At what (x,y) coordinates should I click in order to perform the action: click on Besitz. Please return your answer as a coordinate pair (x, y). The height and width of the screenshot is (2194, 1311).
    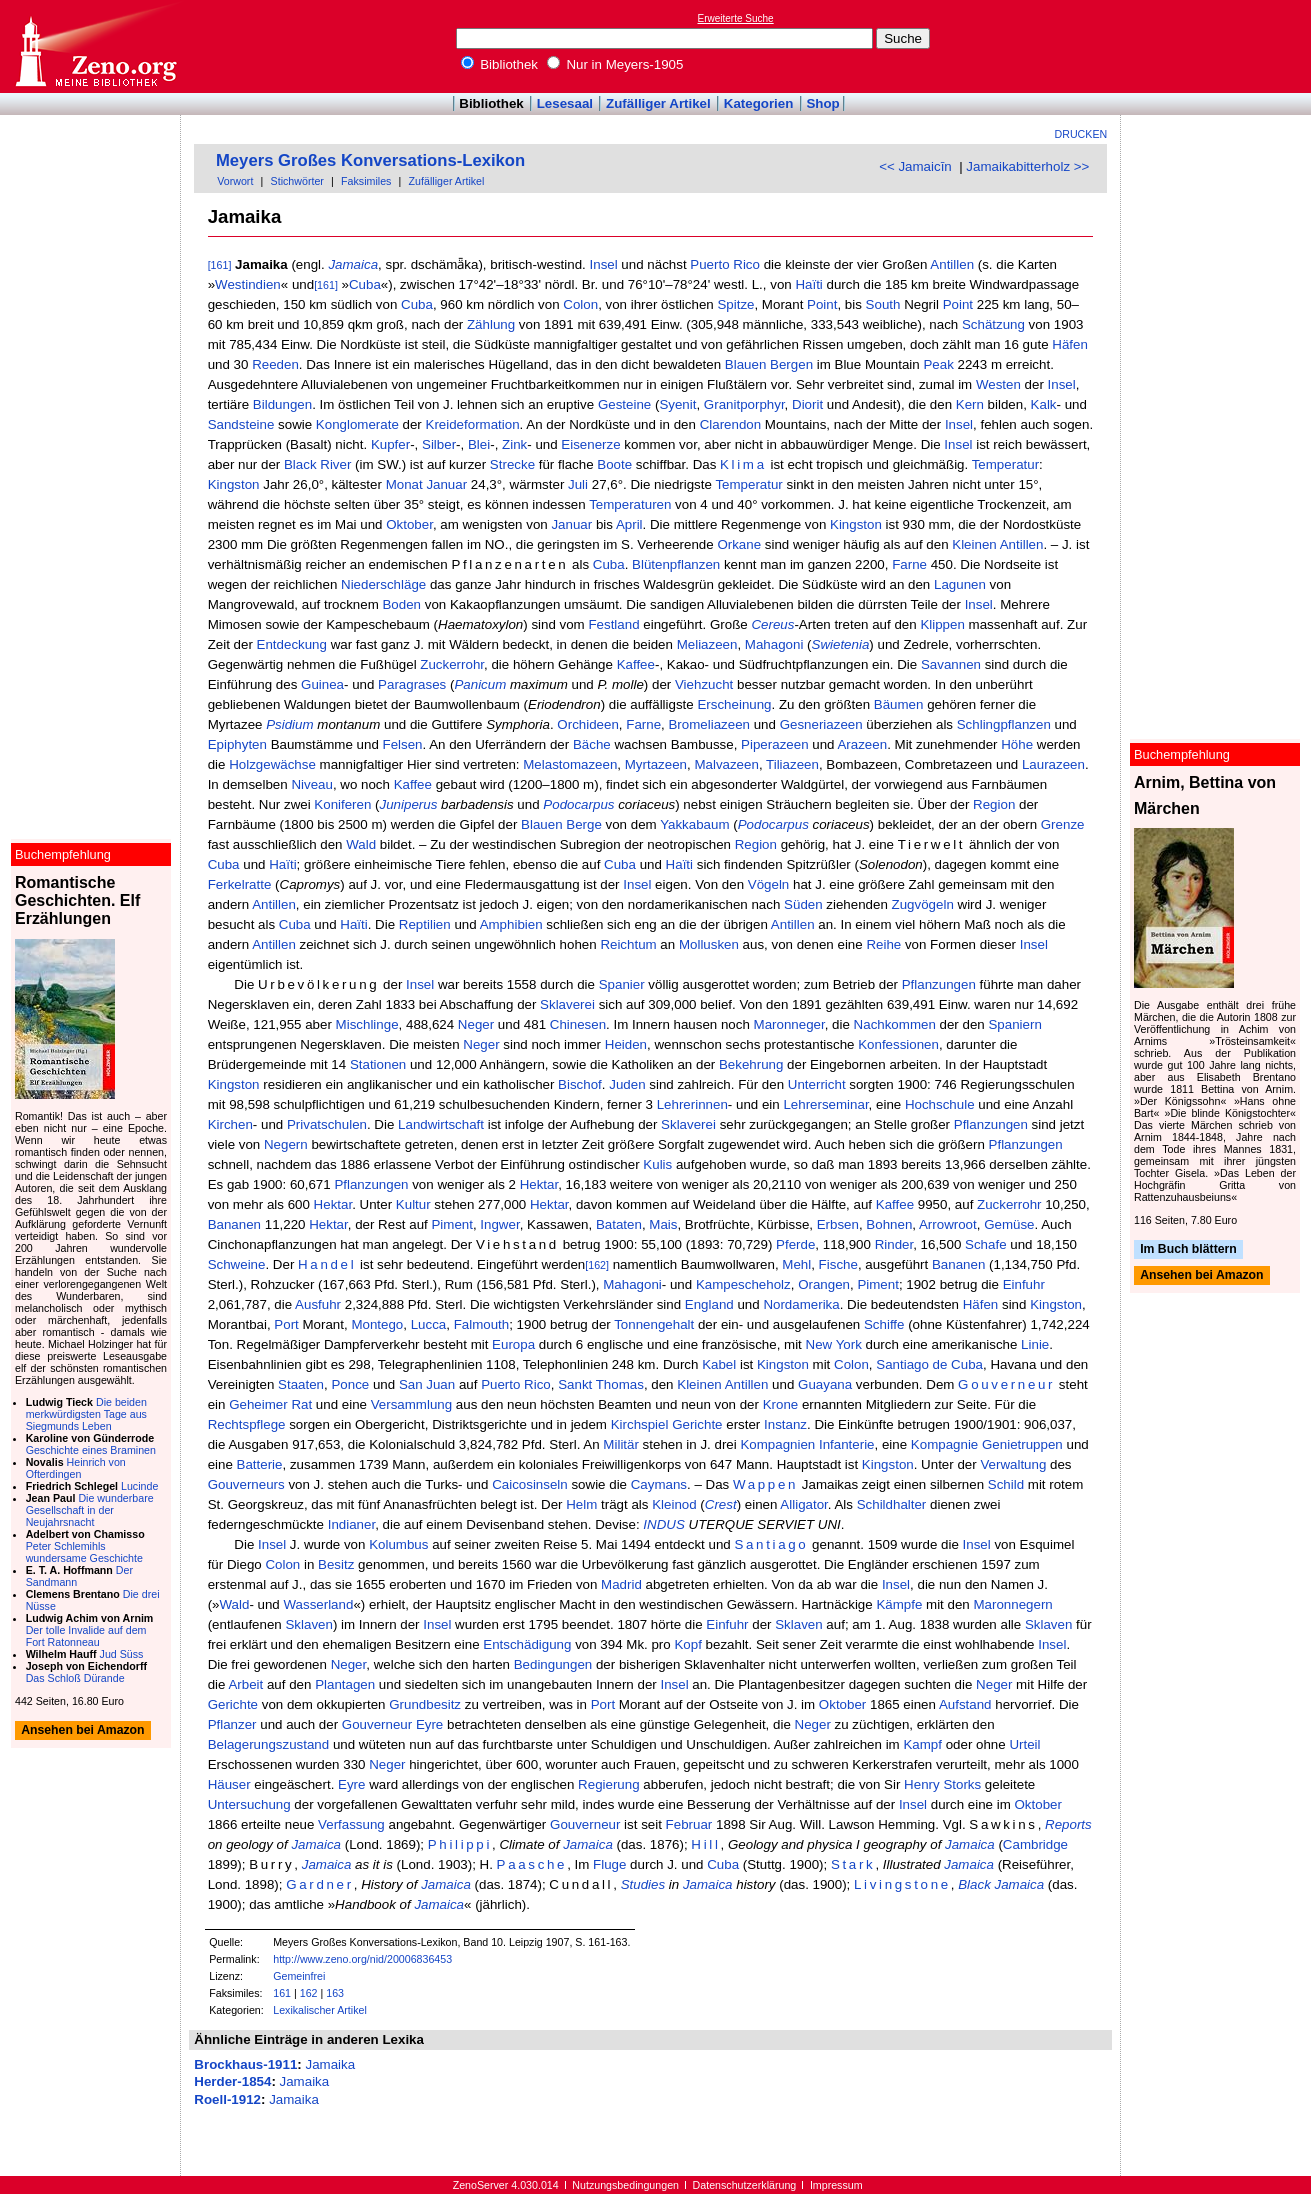
    Looking at the image, I should click on (336, 1564).